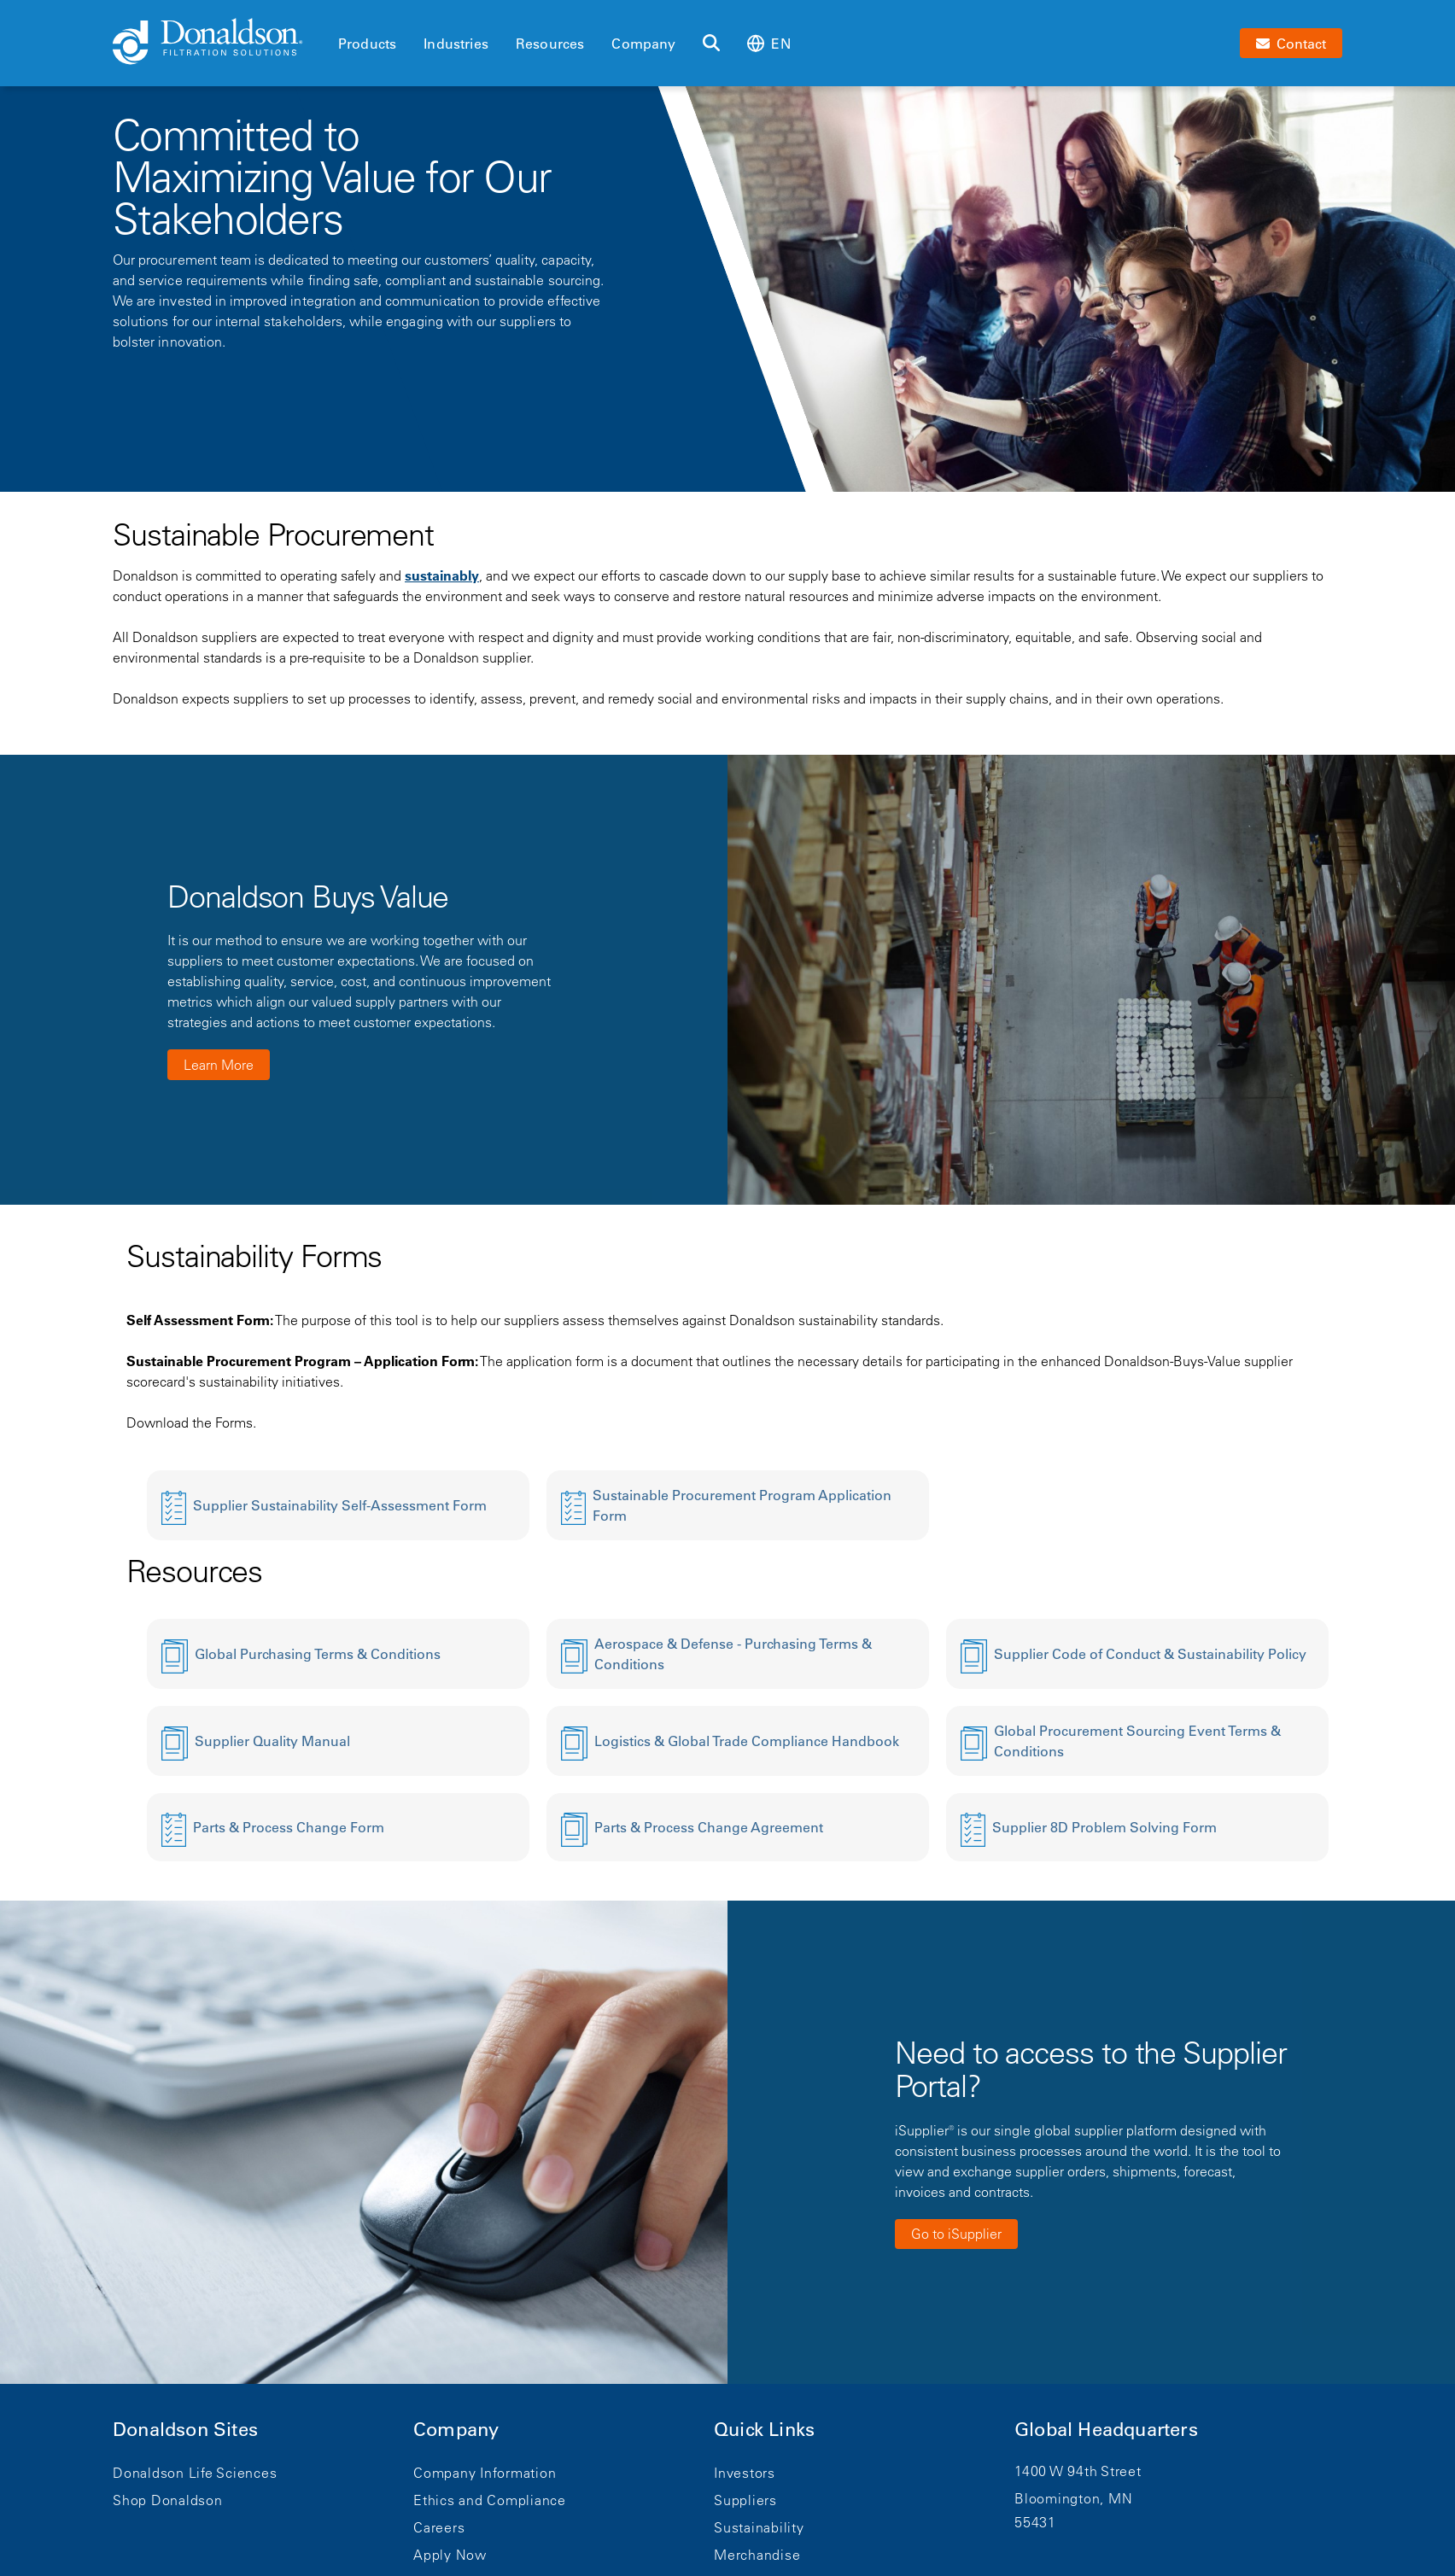 This screenshot has width=1455, height=2576. What do you see at coordinates (219, 1064) in the screenshot?
I see `Learn More` at bounding box center [219, 1064].